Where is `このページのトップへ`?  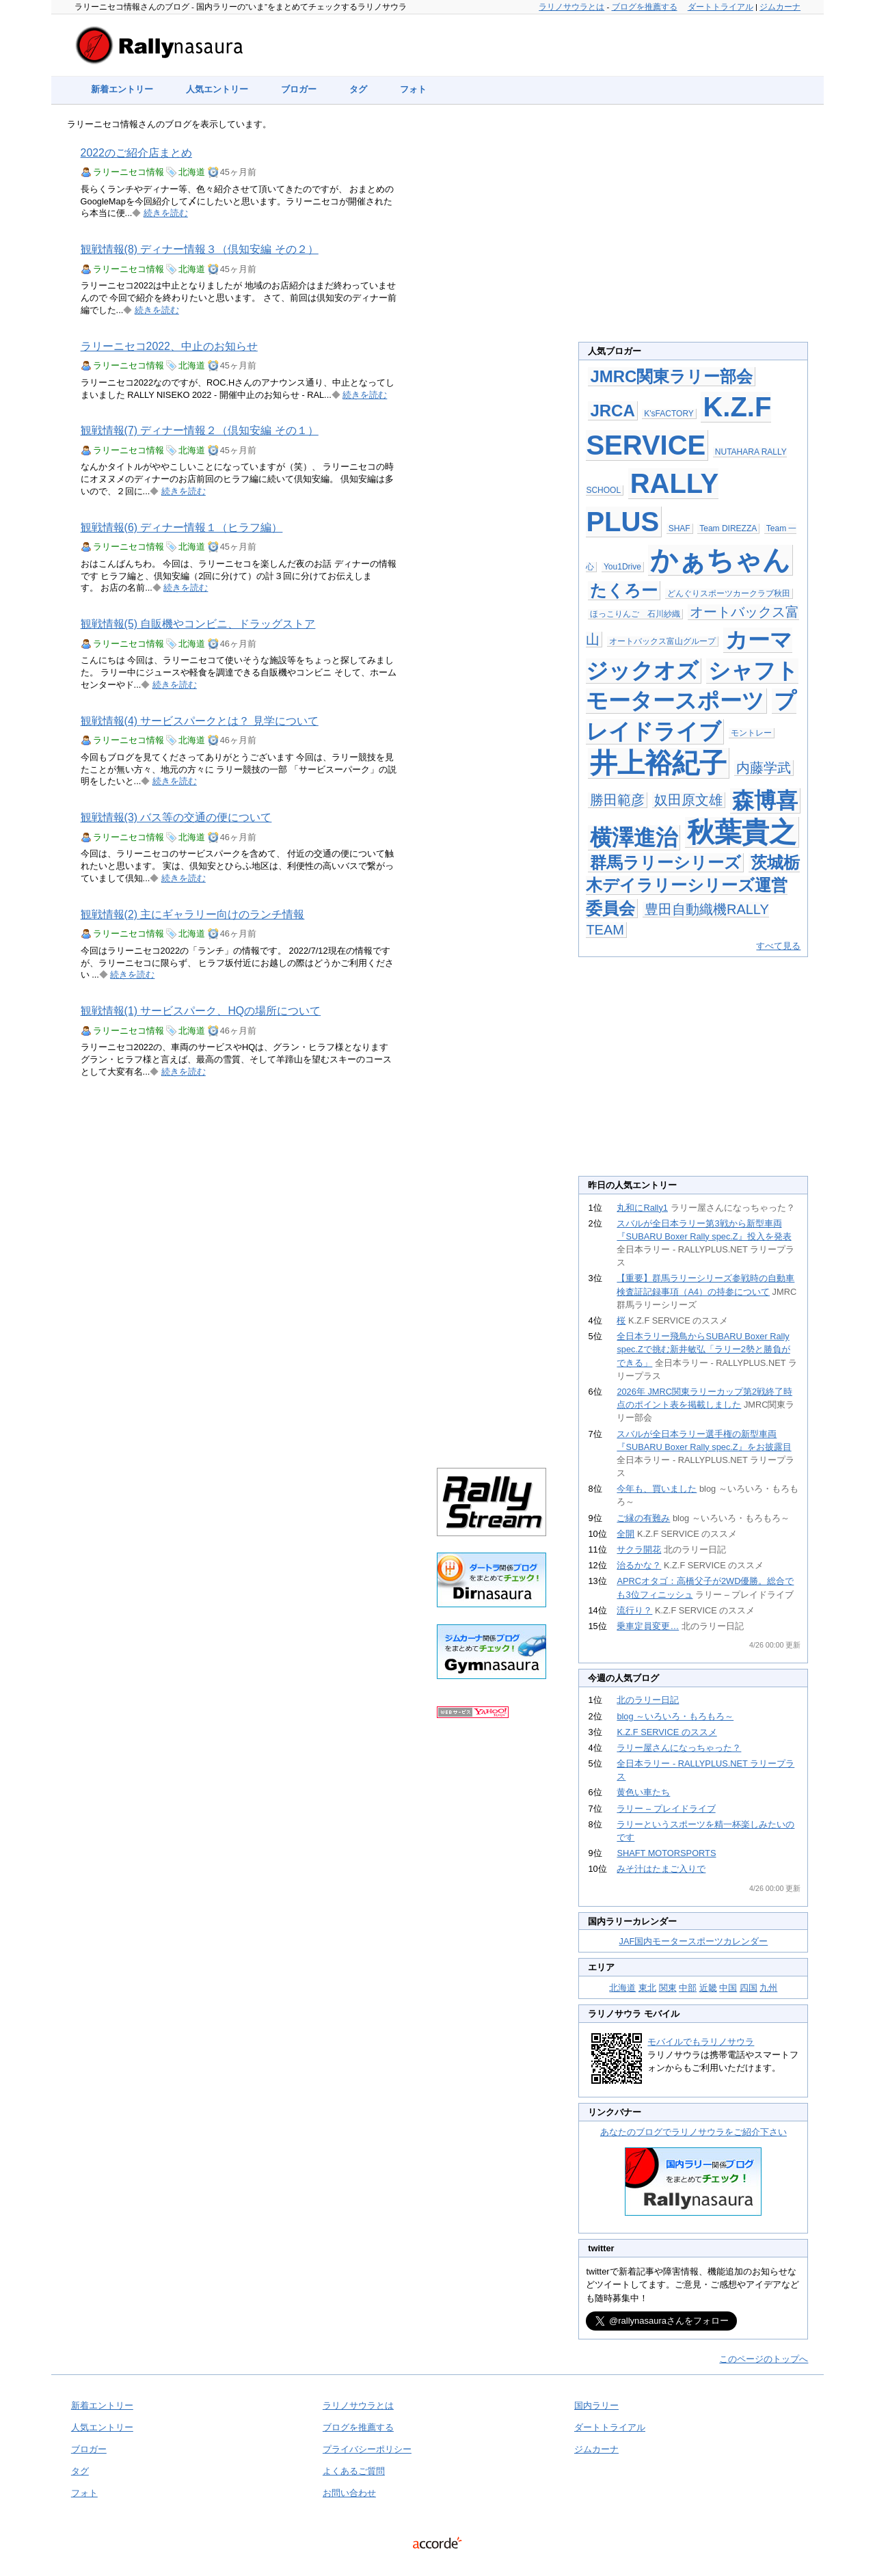 このページのトップへ is located at coordinates (763, 2359).